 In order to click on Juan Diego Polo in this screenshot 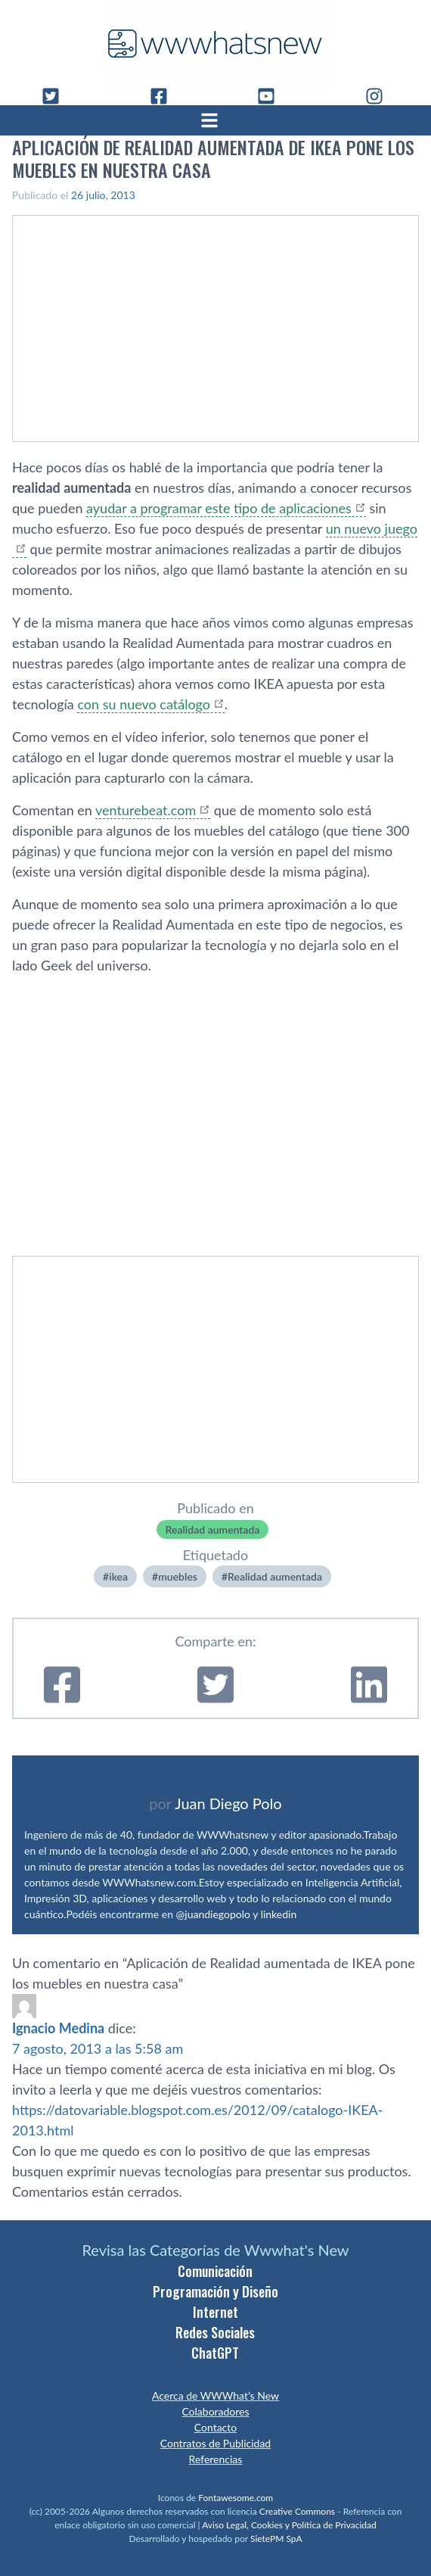, I will do `click(228, 1803)`.